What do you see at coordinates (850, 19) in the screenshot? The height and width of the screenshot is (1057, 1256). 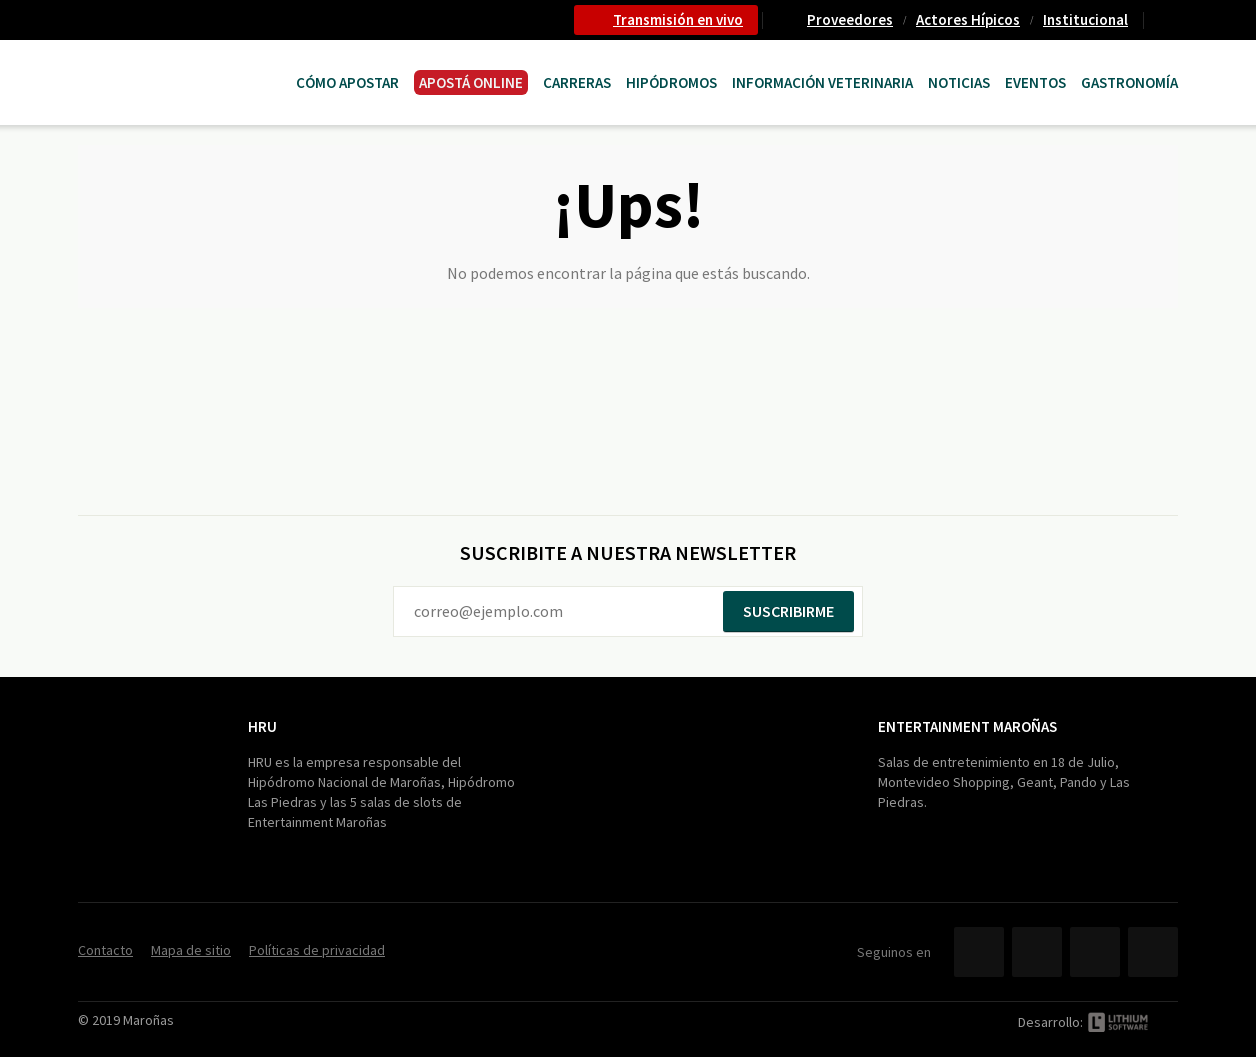 I see `Proveedores` at bounding box center [850, 19].